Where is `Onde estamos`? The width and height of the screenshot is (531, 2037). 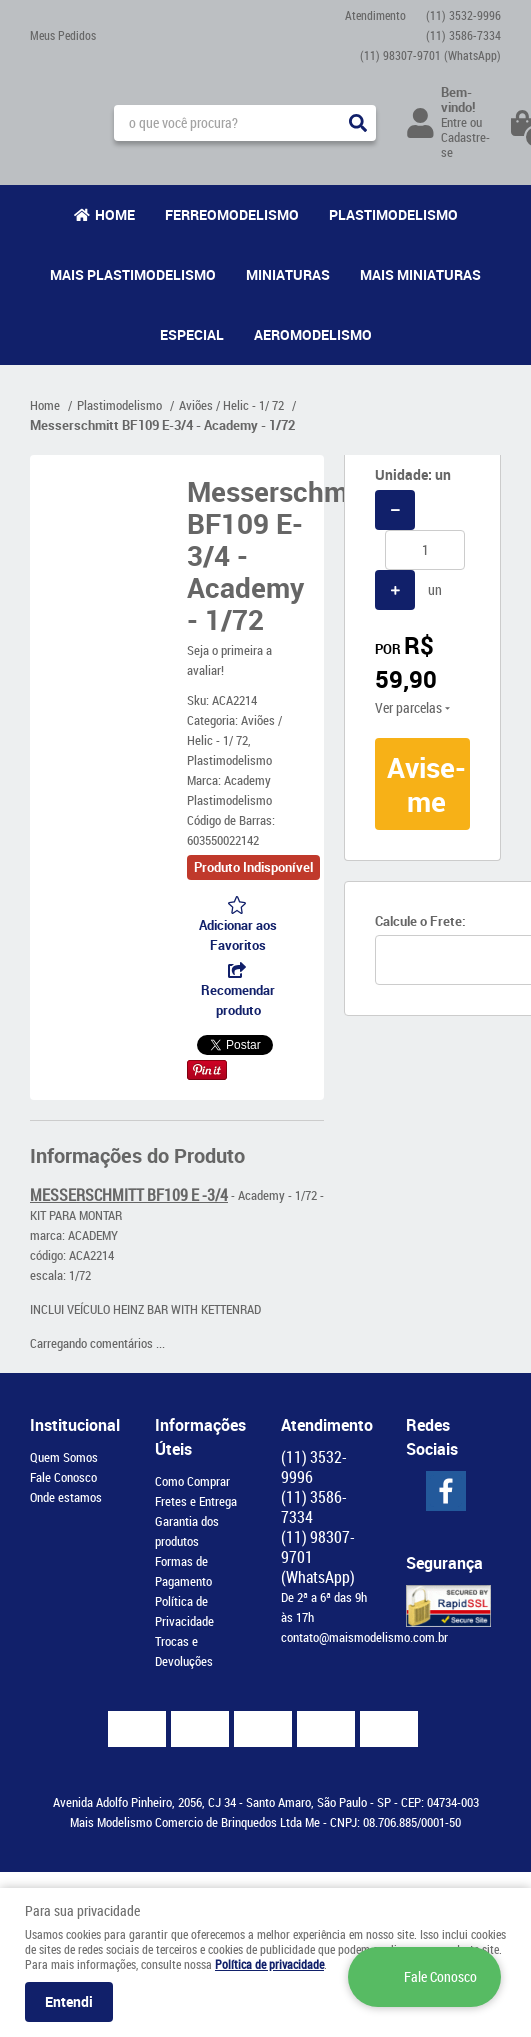
Onde estamos is located at coordinates (66, 1497).